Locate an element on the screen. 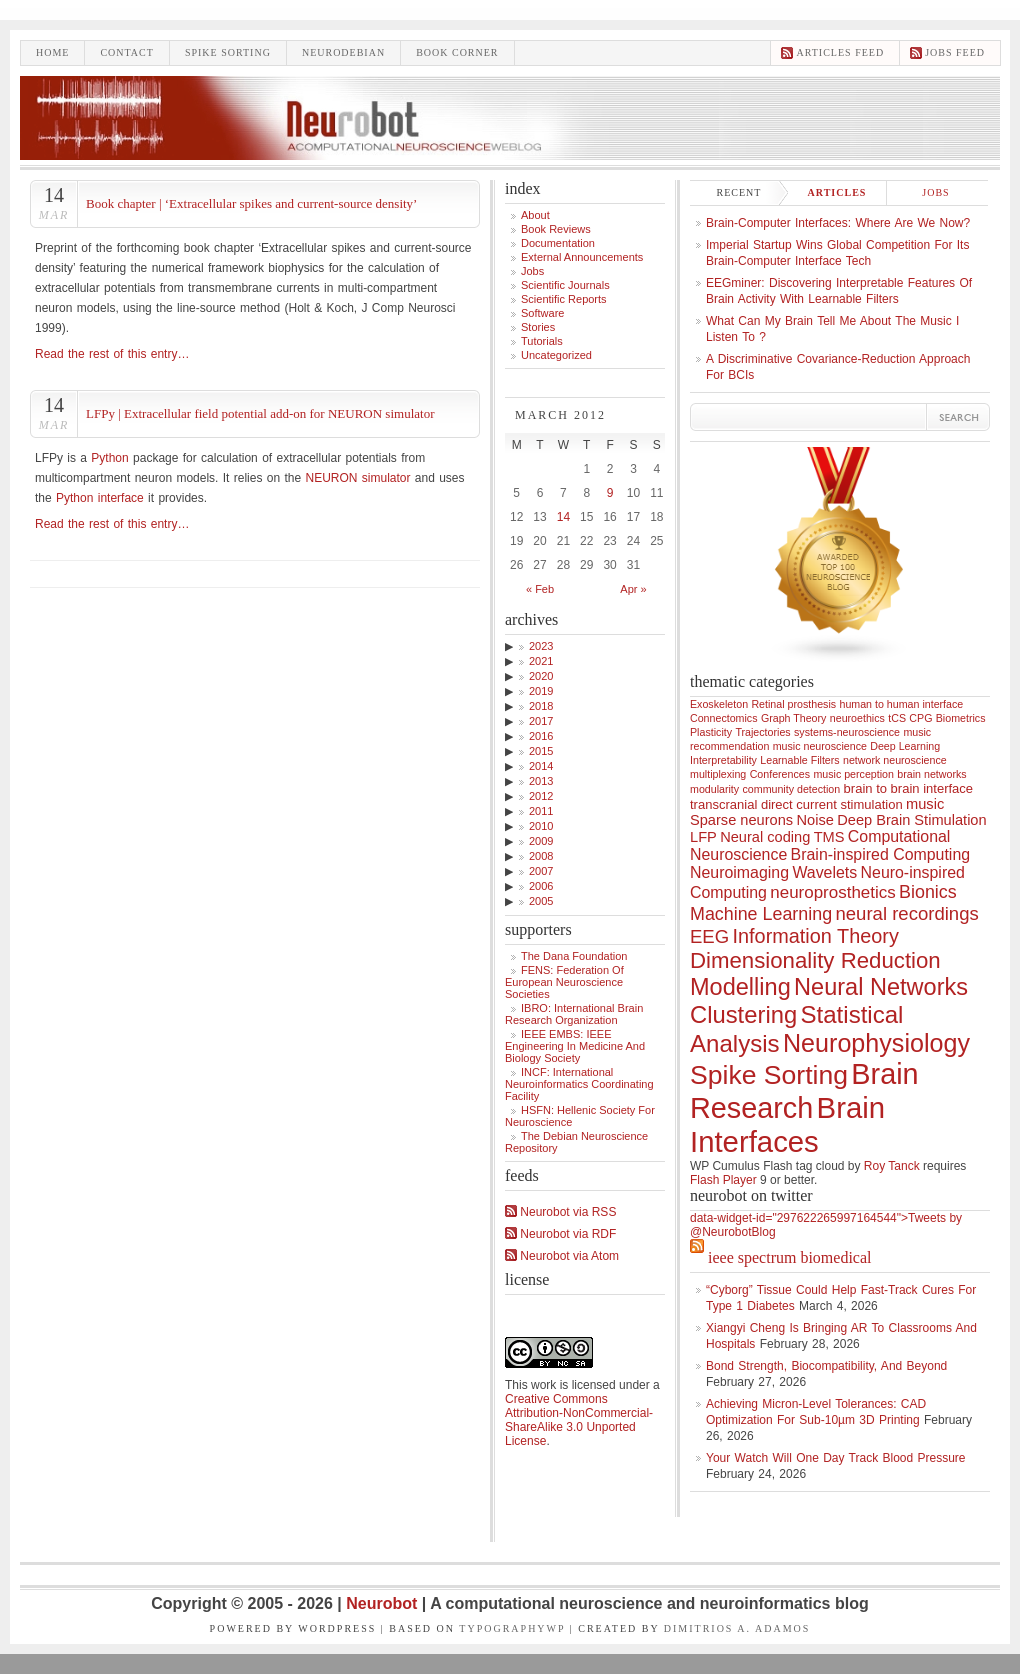 The width and height of the screenshot is (1020, 1674). About is located at coordinates (535, 215).